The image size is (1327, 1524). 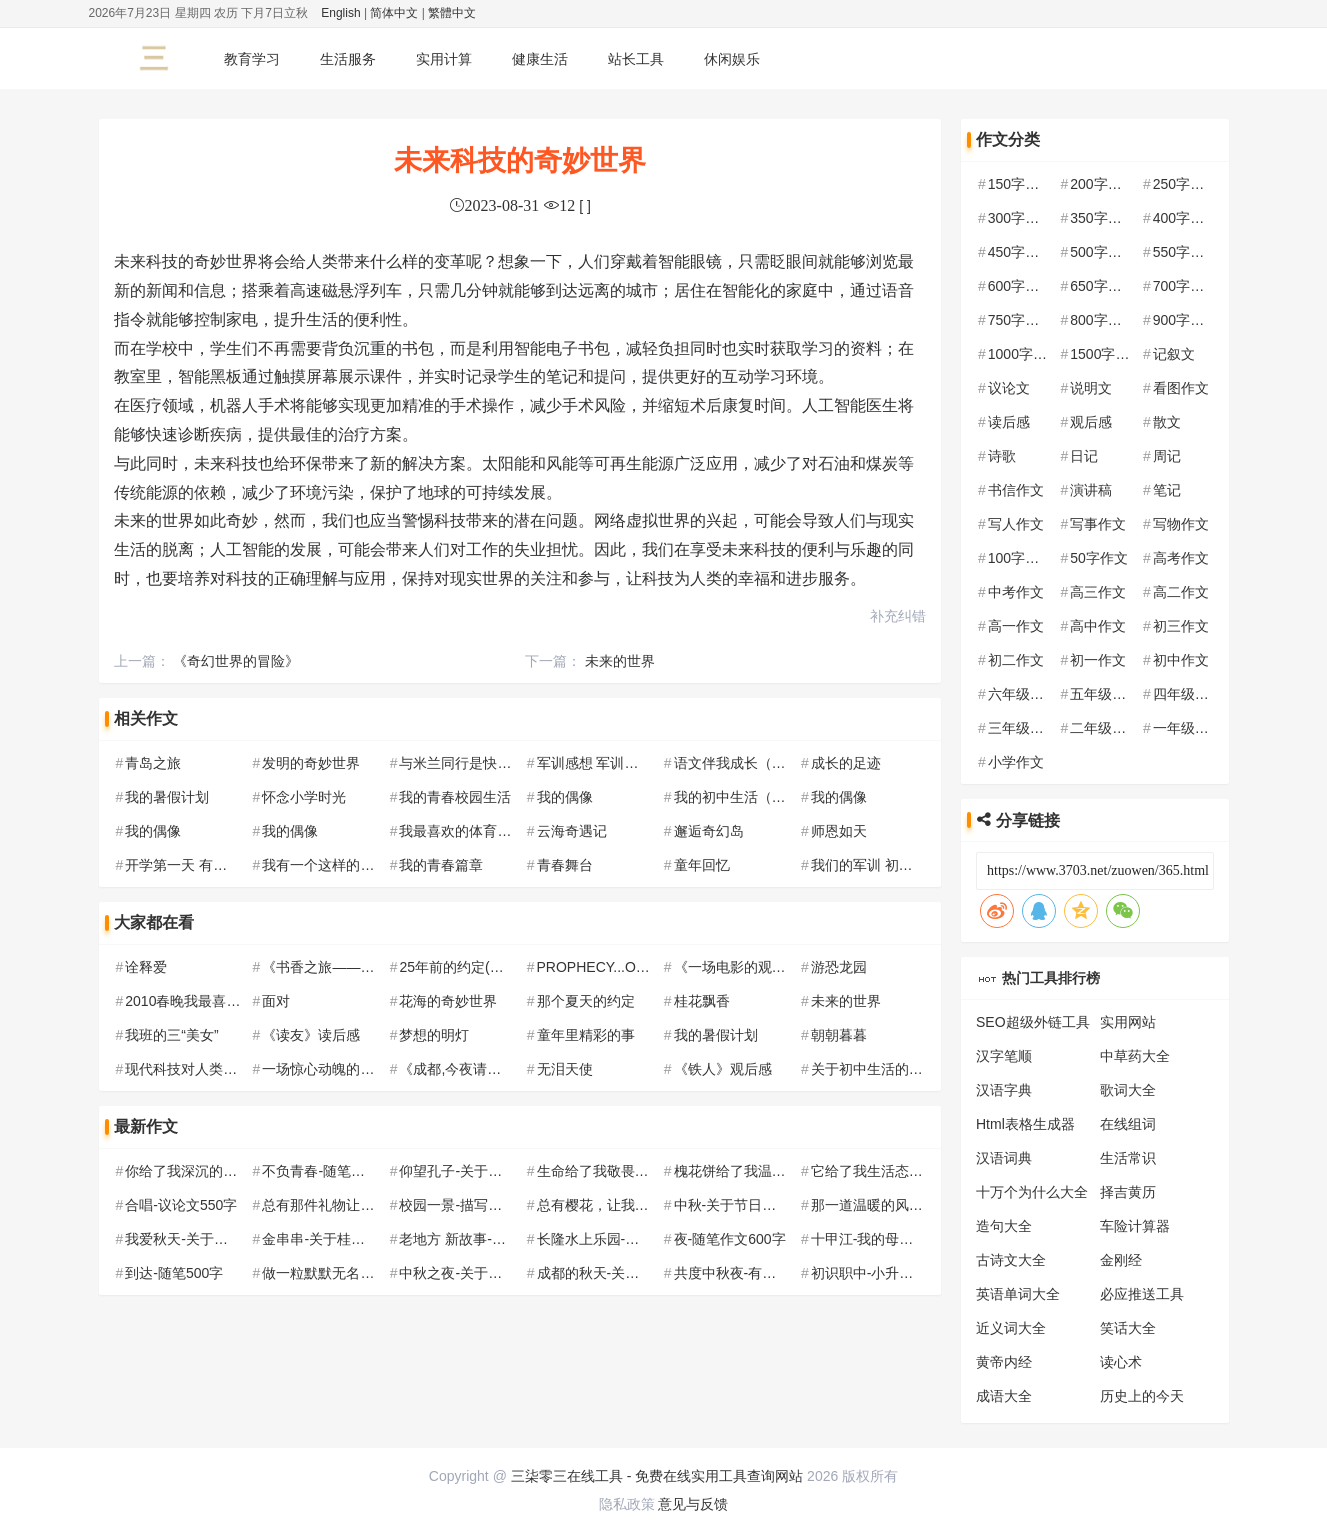 What do you see at coordinates (1181, 660) in the screenshot?
I see `初中作文` at bounding box center [1181, 660].